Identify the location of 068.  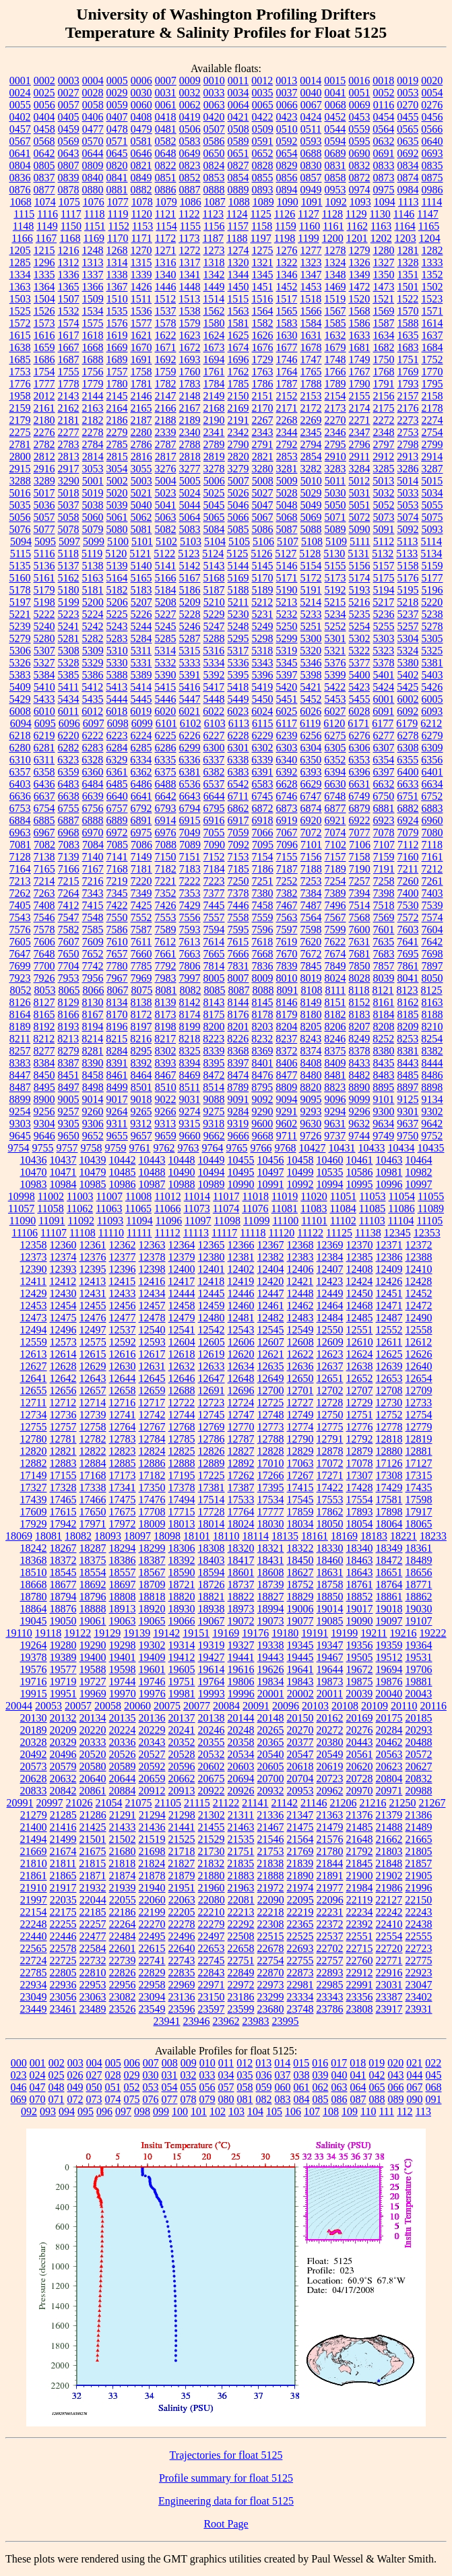
(434, 2087).